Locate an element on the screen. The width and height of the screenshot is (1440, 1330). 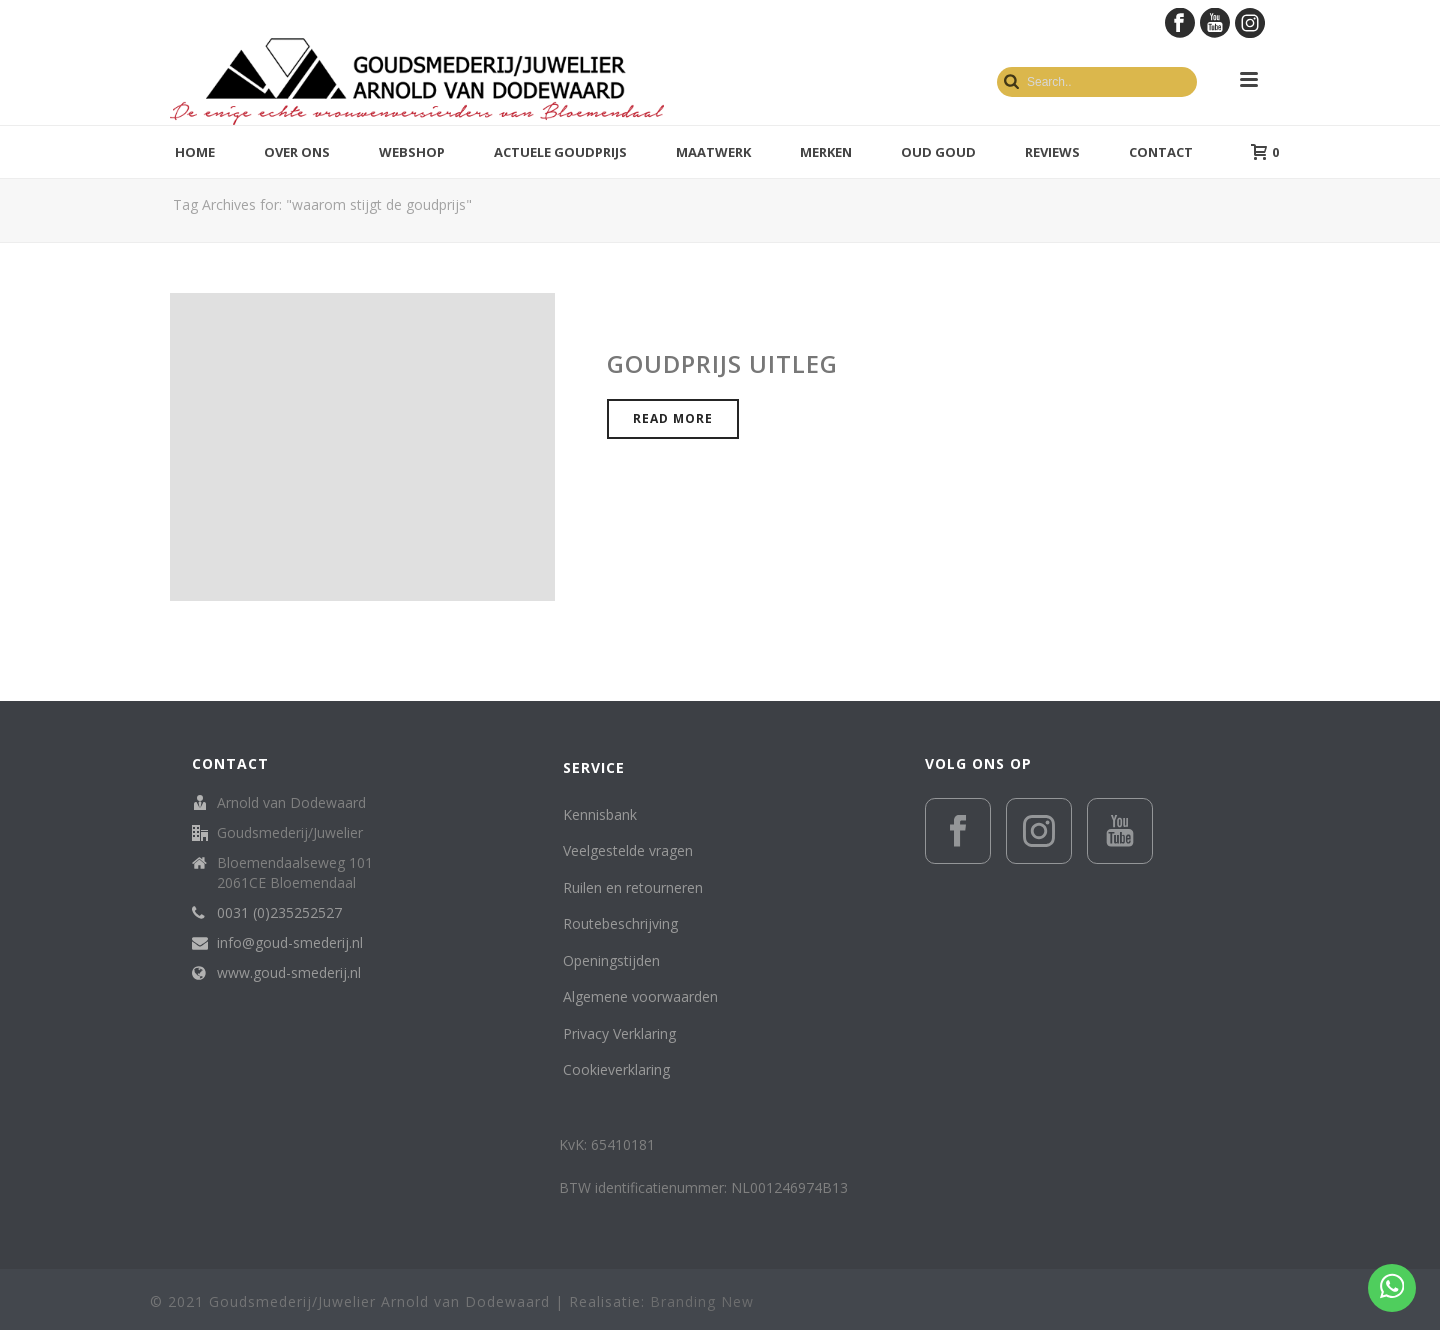
Over ons is located at coordinates (297, 152).